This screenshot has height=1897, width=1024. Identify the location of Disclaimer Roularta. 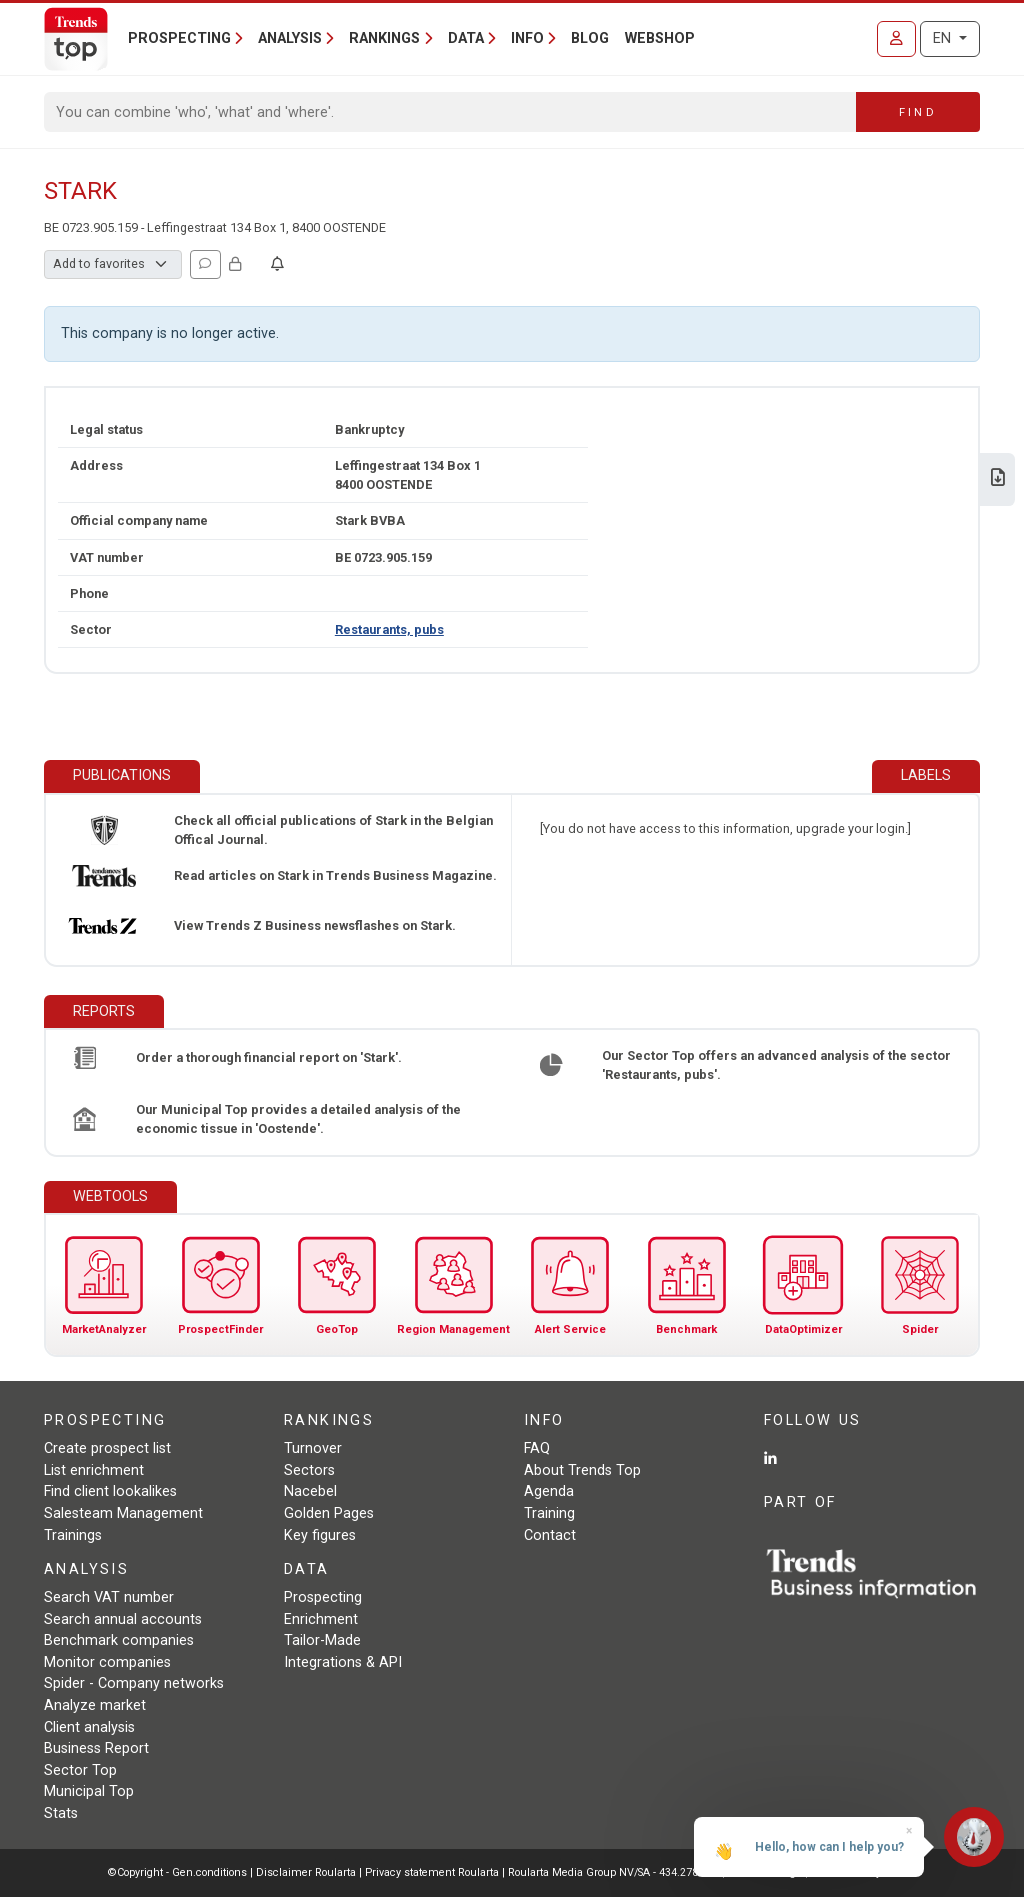
(306, 1872).